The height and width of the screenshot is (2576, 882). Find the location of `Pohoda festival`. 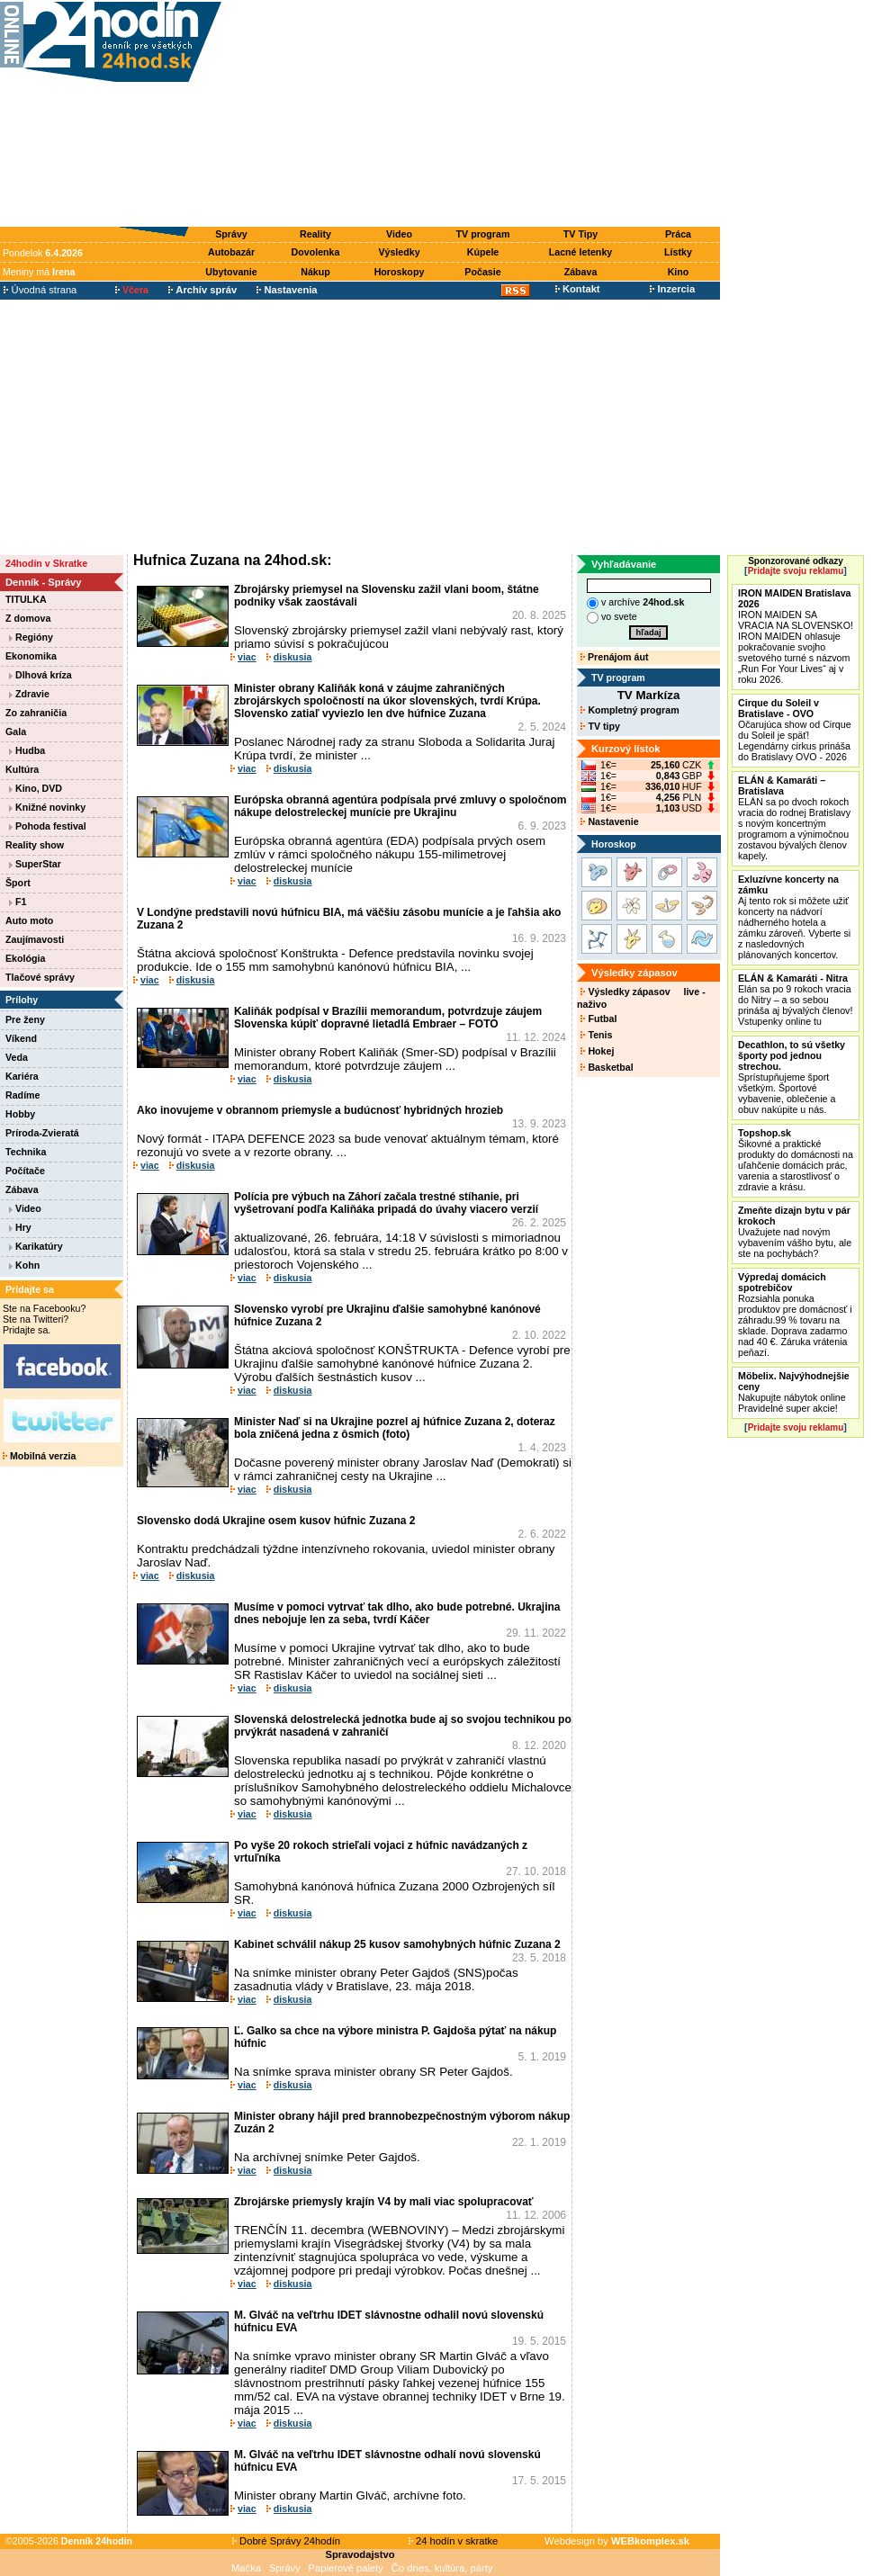

Pohoda festival is located at coordinates (47, 826).